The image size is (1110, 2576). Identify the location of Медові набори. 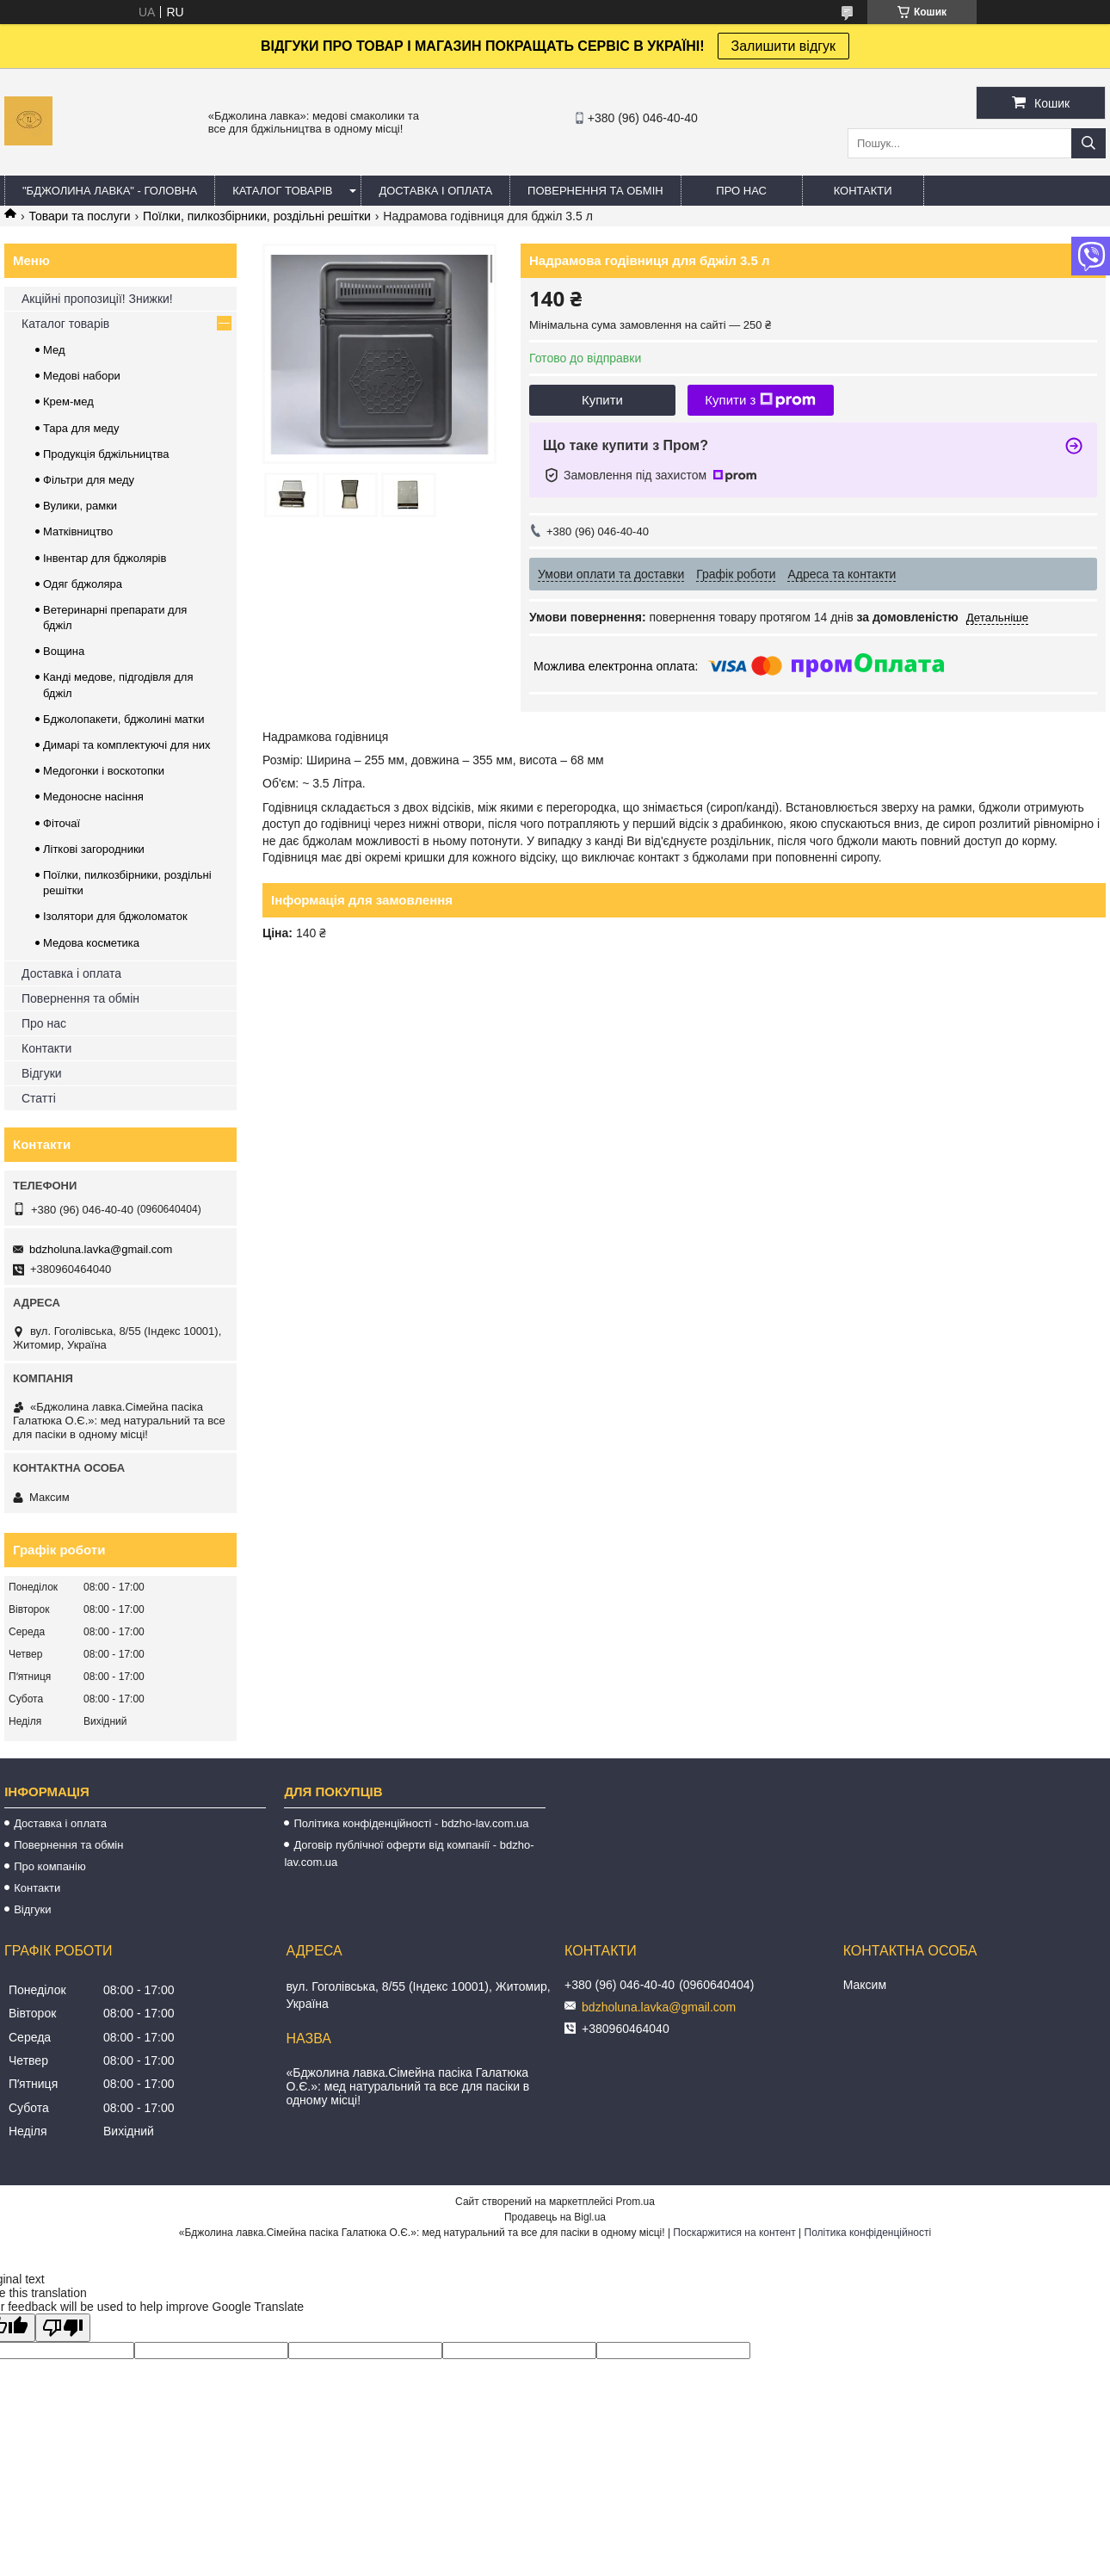
(81, 375).